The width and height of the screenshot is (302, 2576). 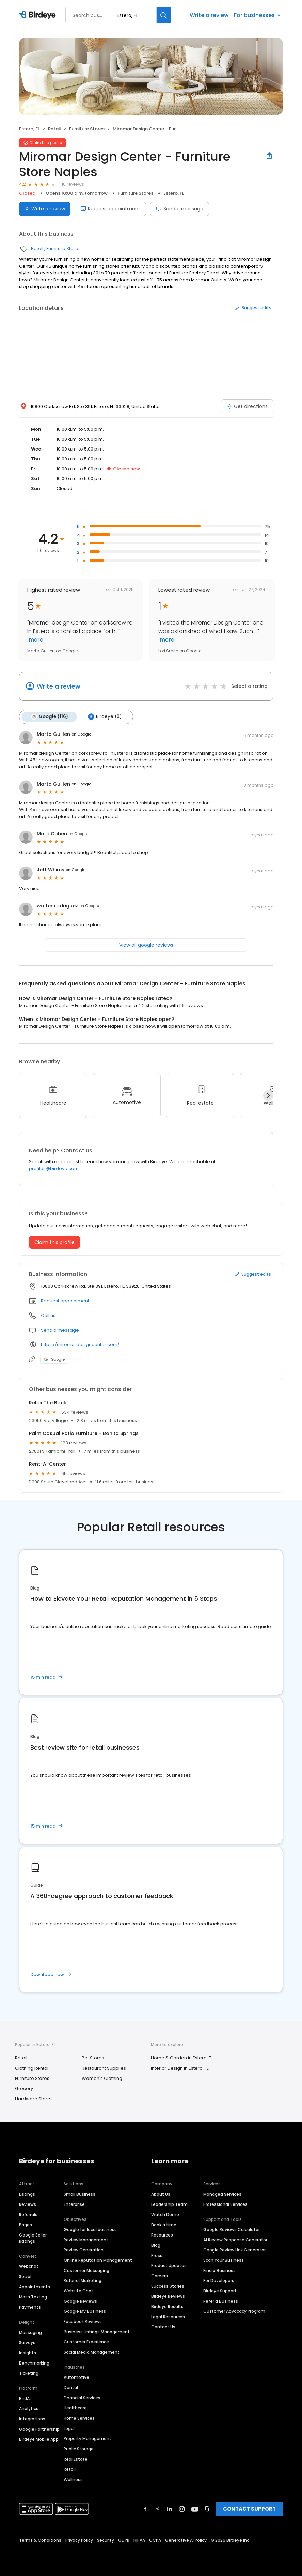 I want to click on Google for local business, so click(x=90, y=2229).